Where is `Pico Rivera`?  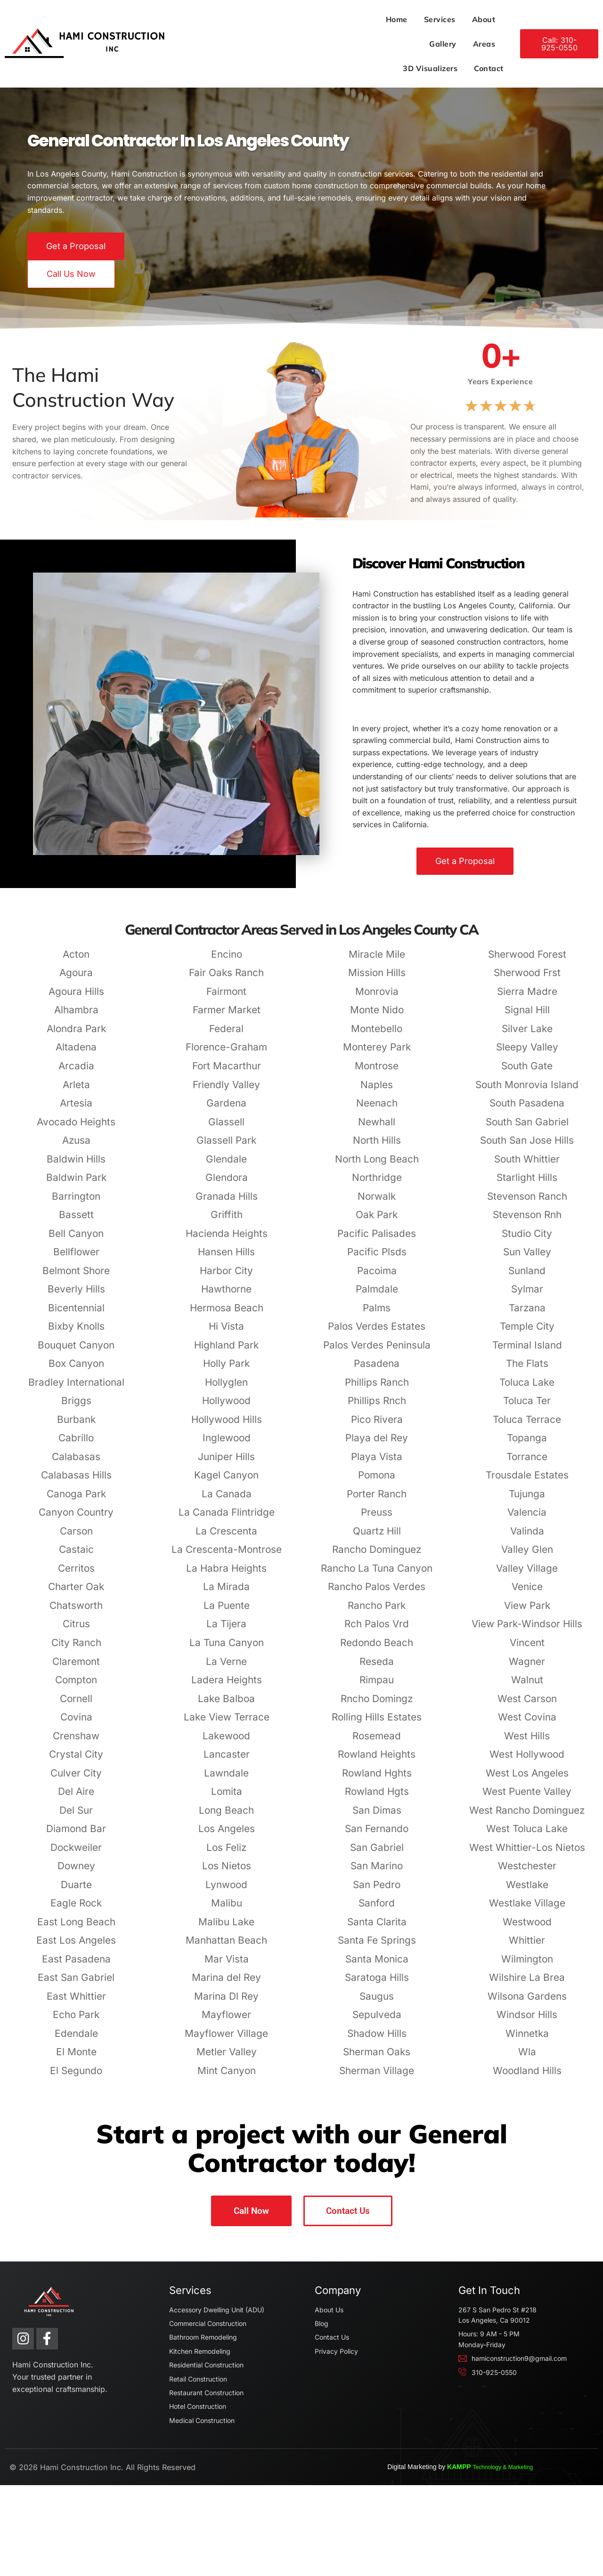
Pico Rivera is located at coordinates (377, 1463).